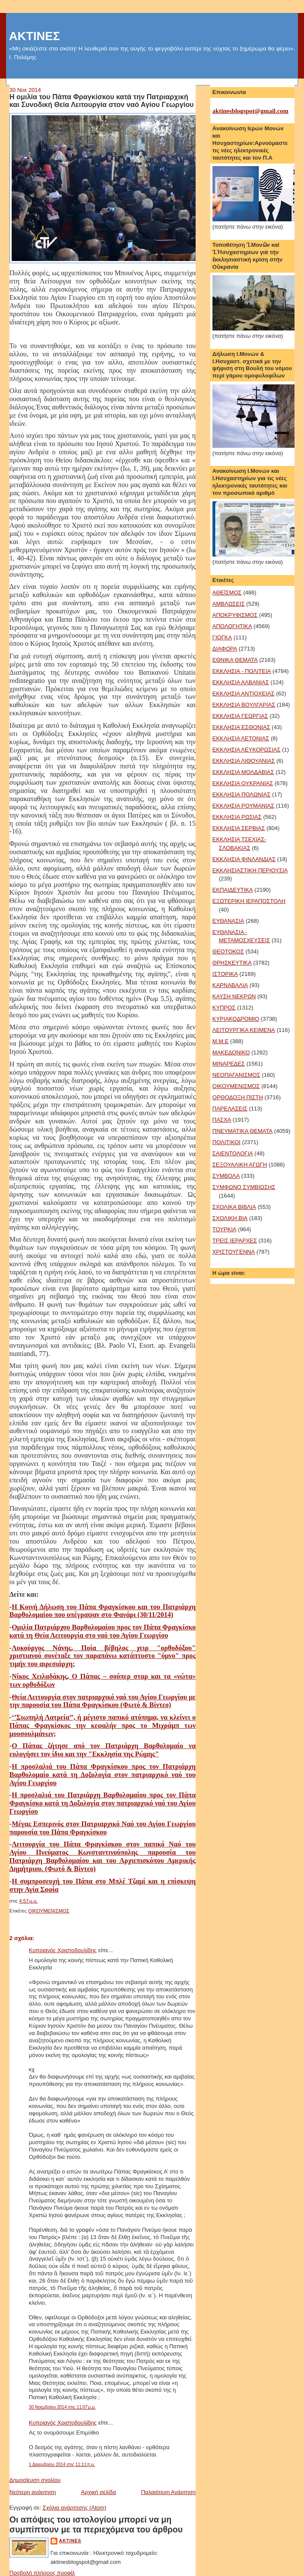 The height and width of the screenshot is (2576, 304). Describe the element at coordinates (244, 859) in the screenshot. I see `ΕΚΚΛΗΣΙΑ ΦΙΝΛΑΝΔΙΑΣ` at that location.